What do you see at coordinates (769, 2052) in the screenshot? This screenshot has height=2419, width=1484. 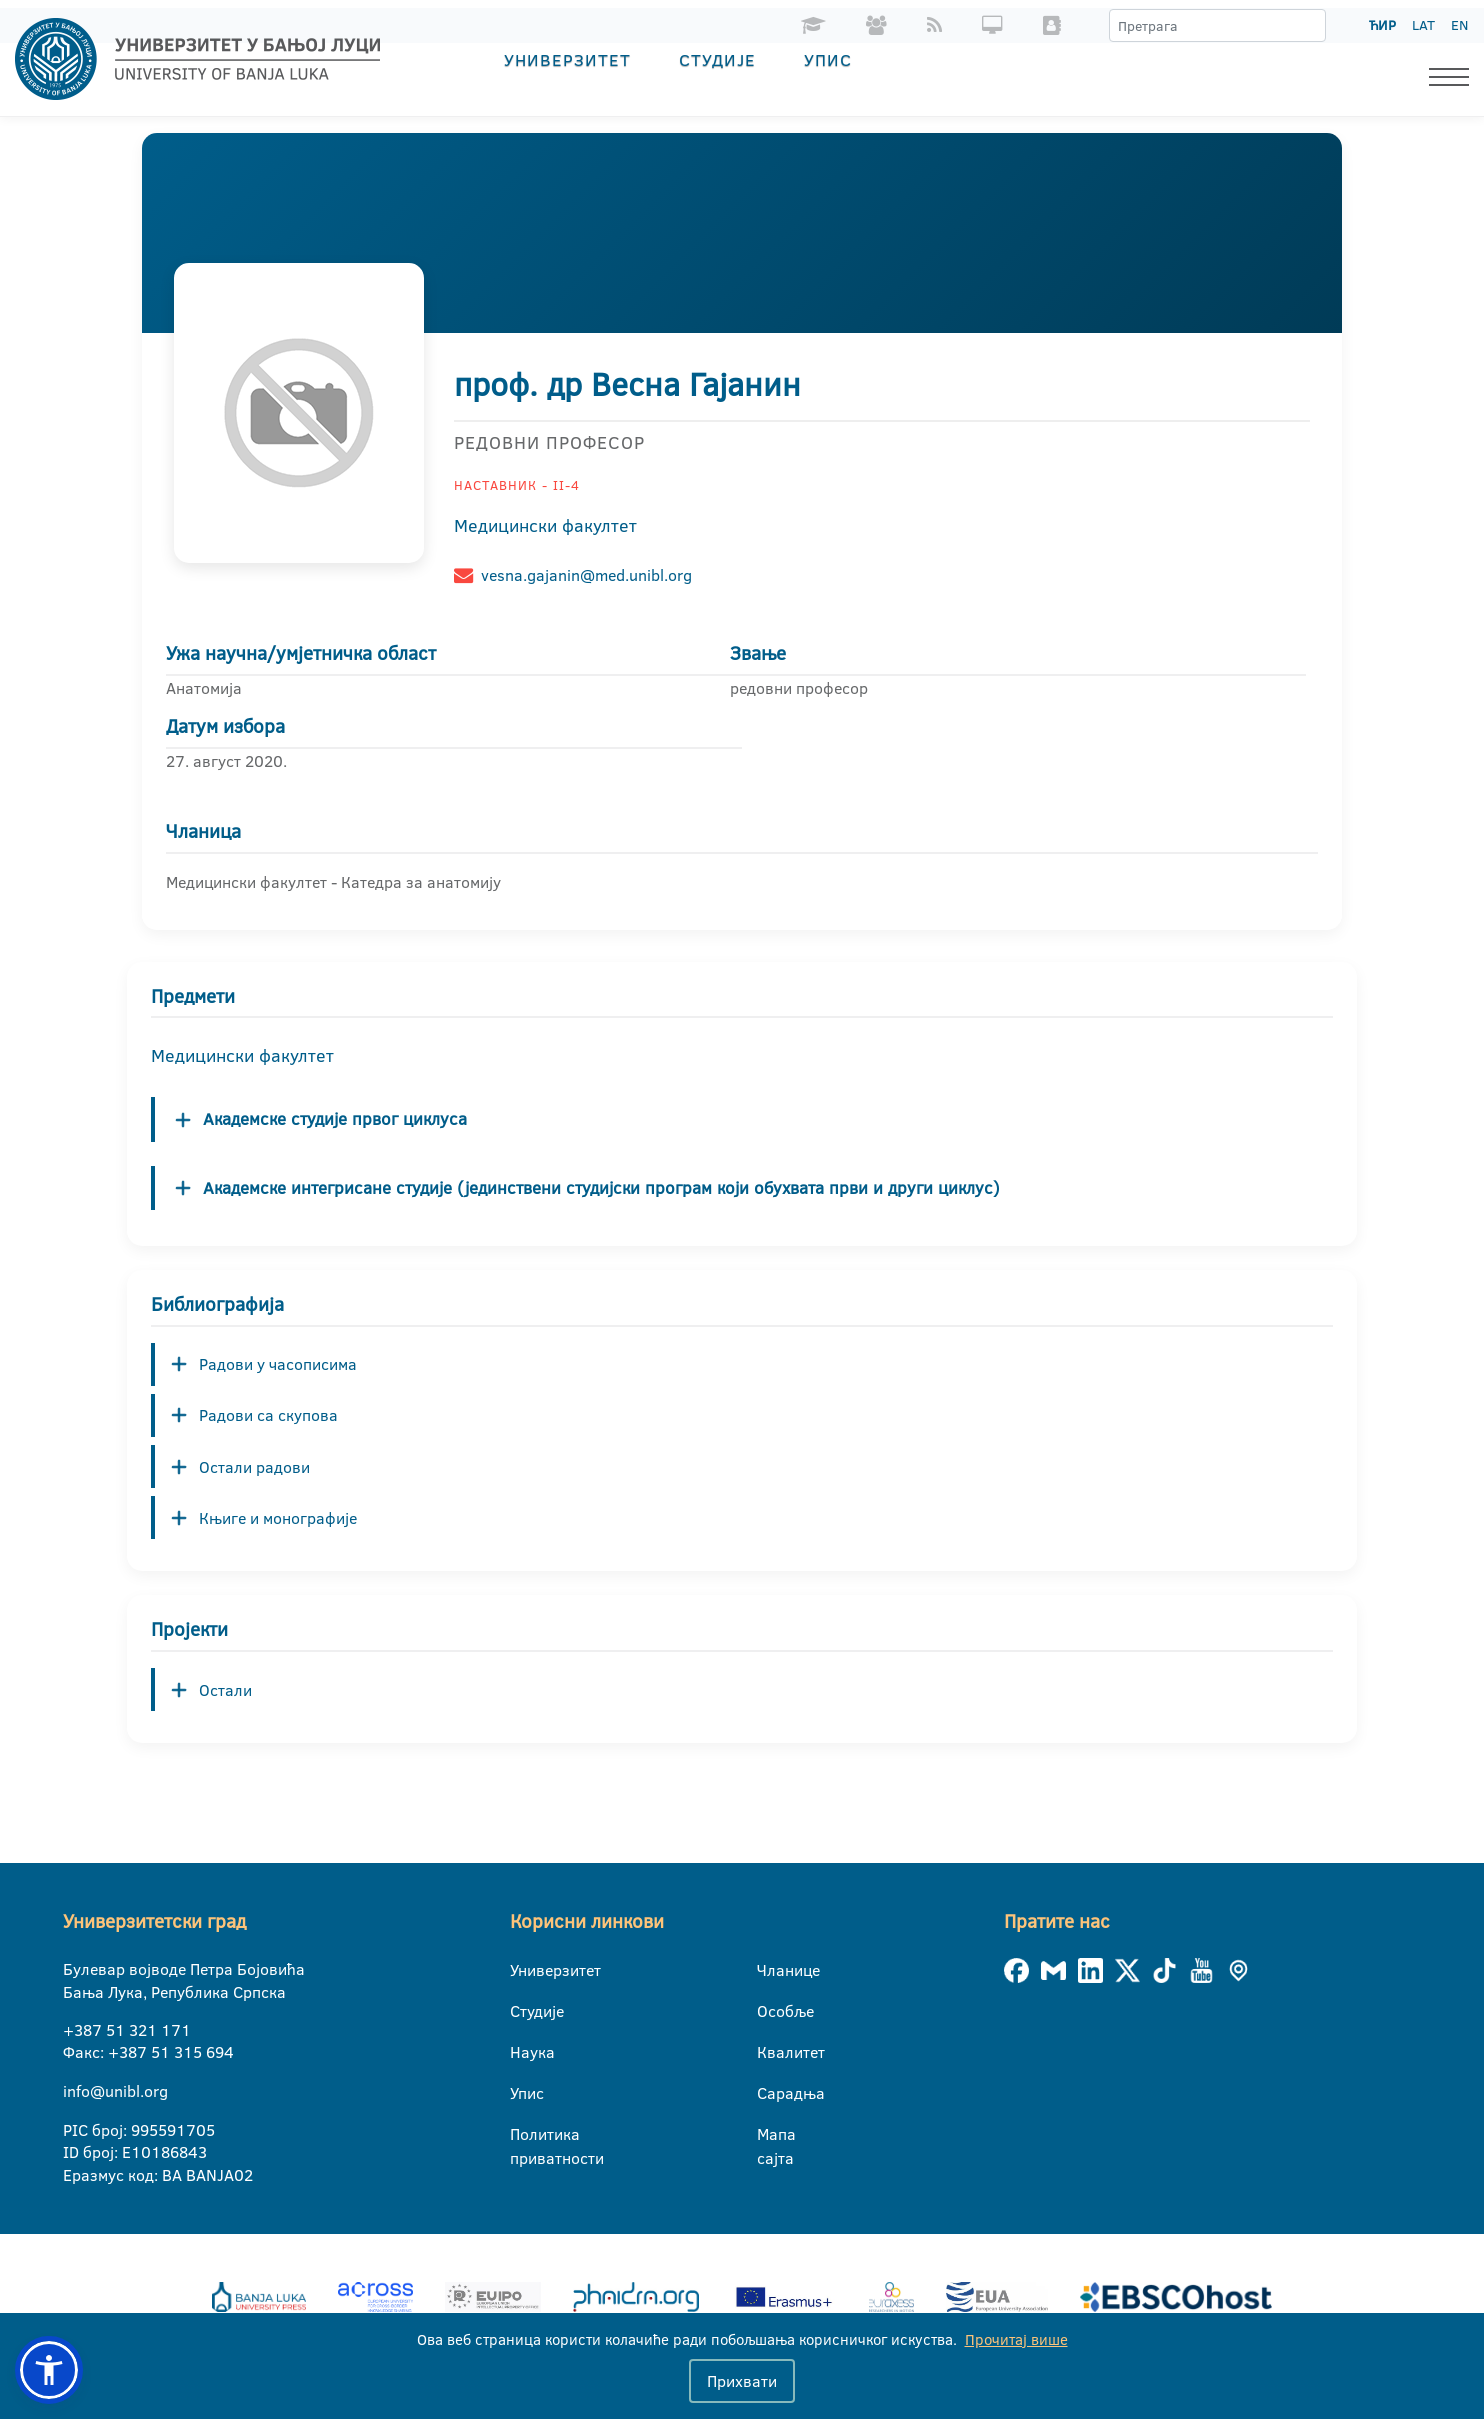 I see `Квалитет` at bounding box center [769, 2052].